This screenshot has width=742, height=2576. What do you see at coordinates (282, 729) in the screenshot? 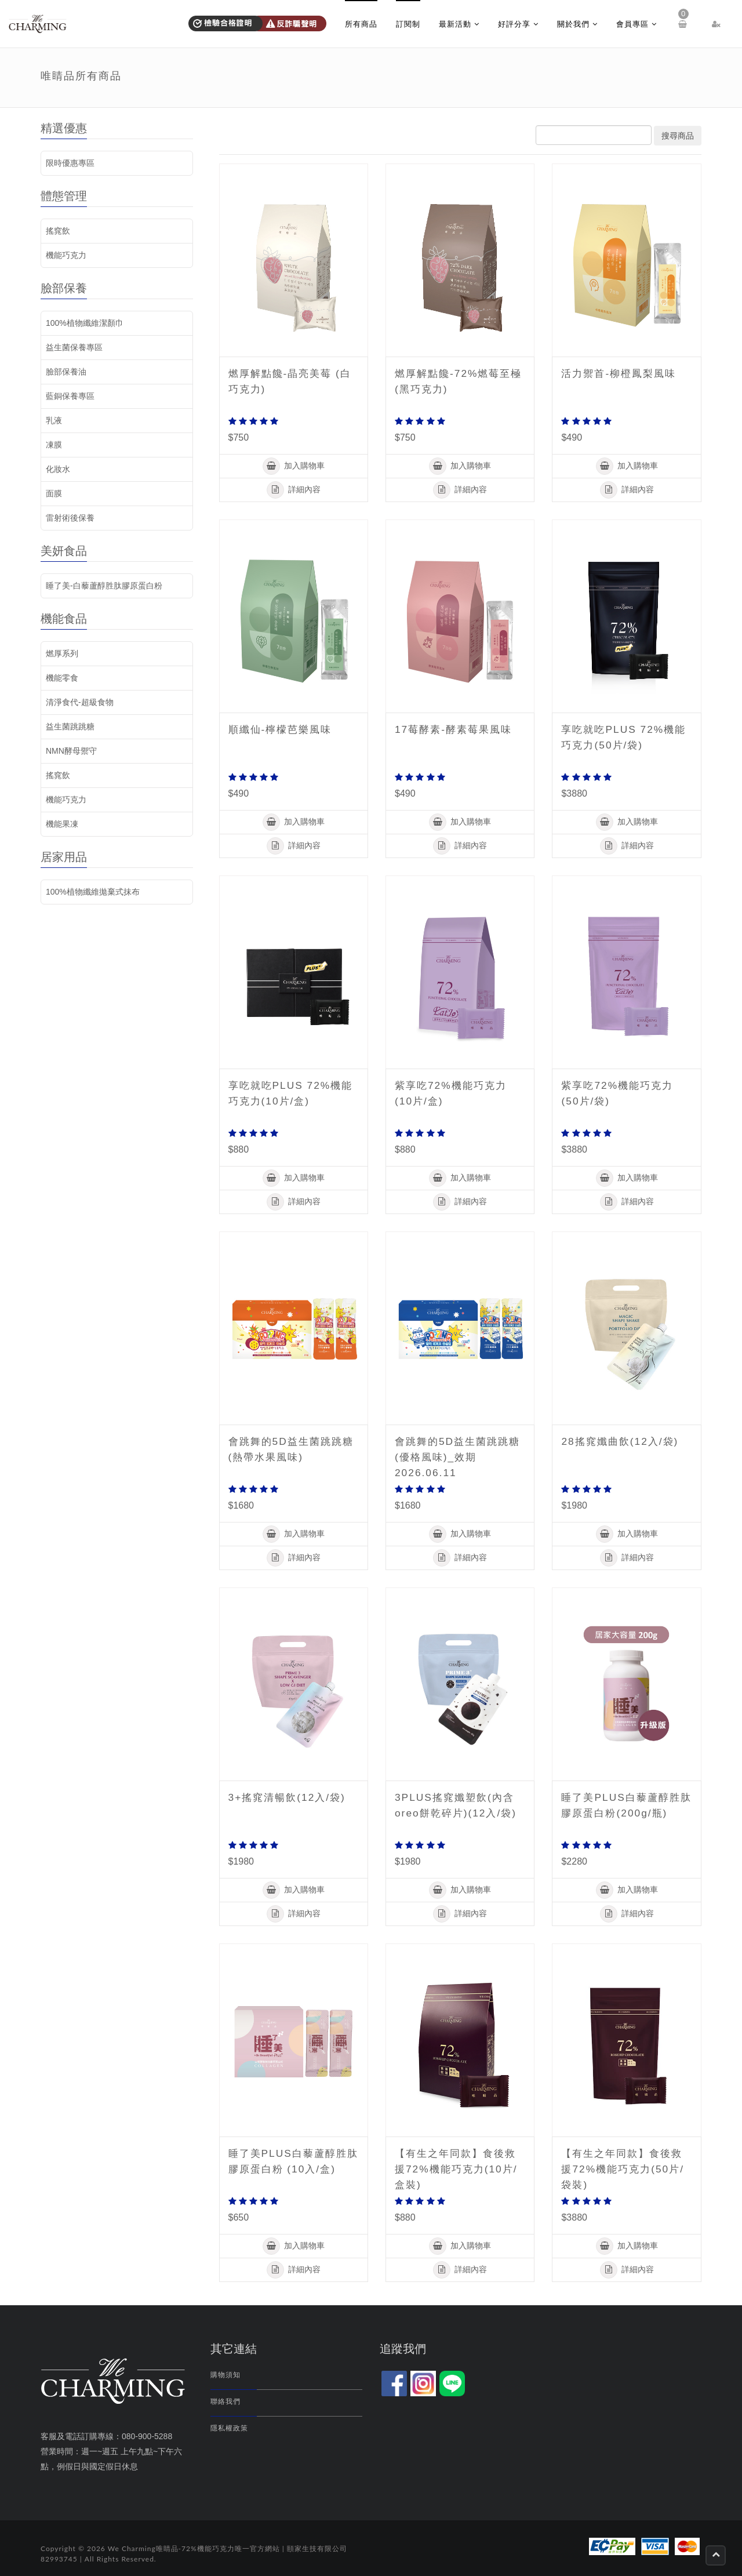
I see `順纖仙-檸檬芭樂風味` at bounding box center [282, 729].